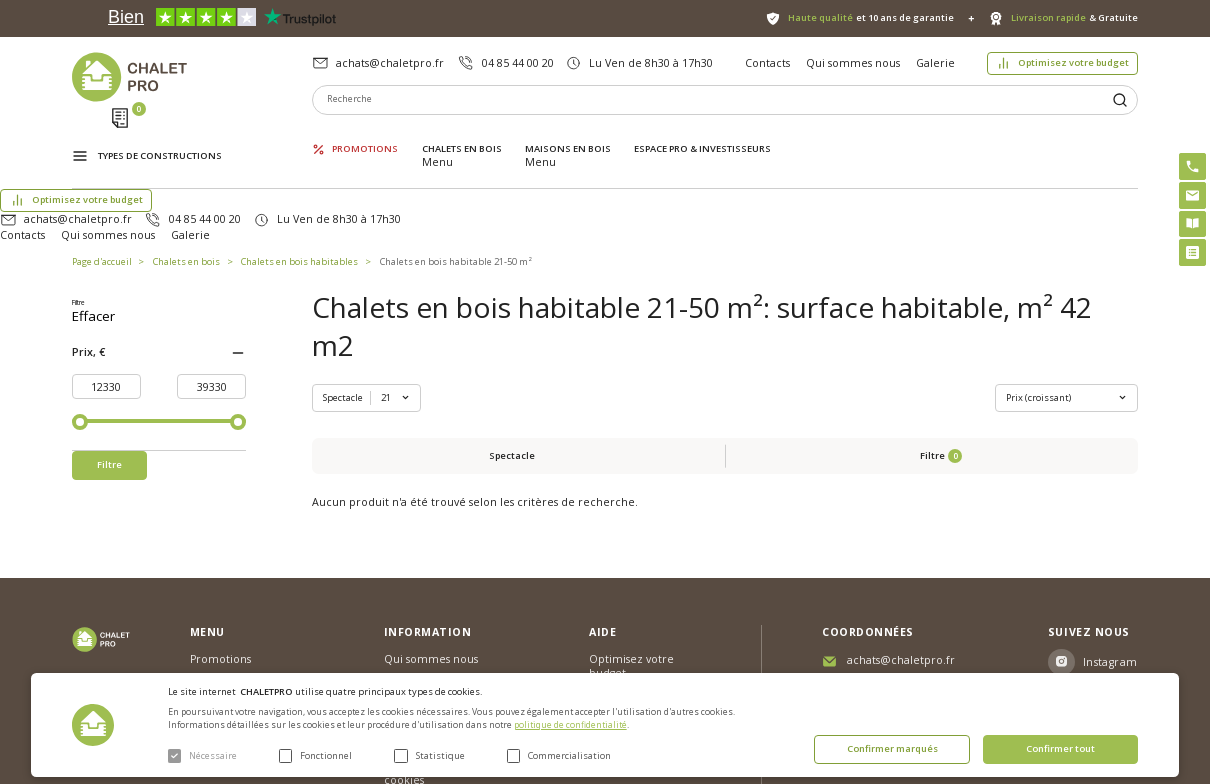 The height and width of the screenshot is (784, 1210). Describe the element at coordinates (160, 136) in the screenshot. I see `Types de constructions` at that location.